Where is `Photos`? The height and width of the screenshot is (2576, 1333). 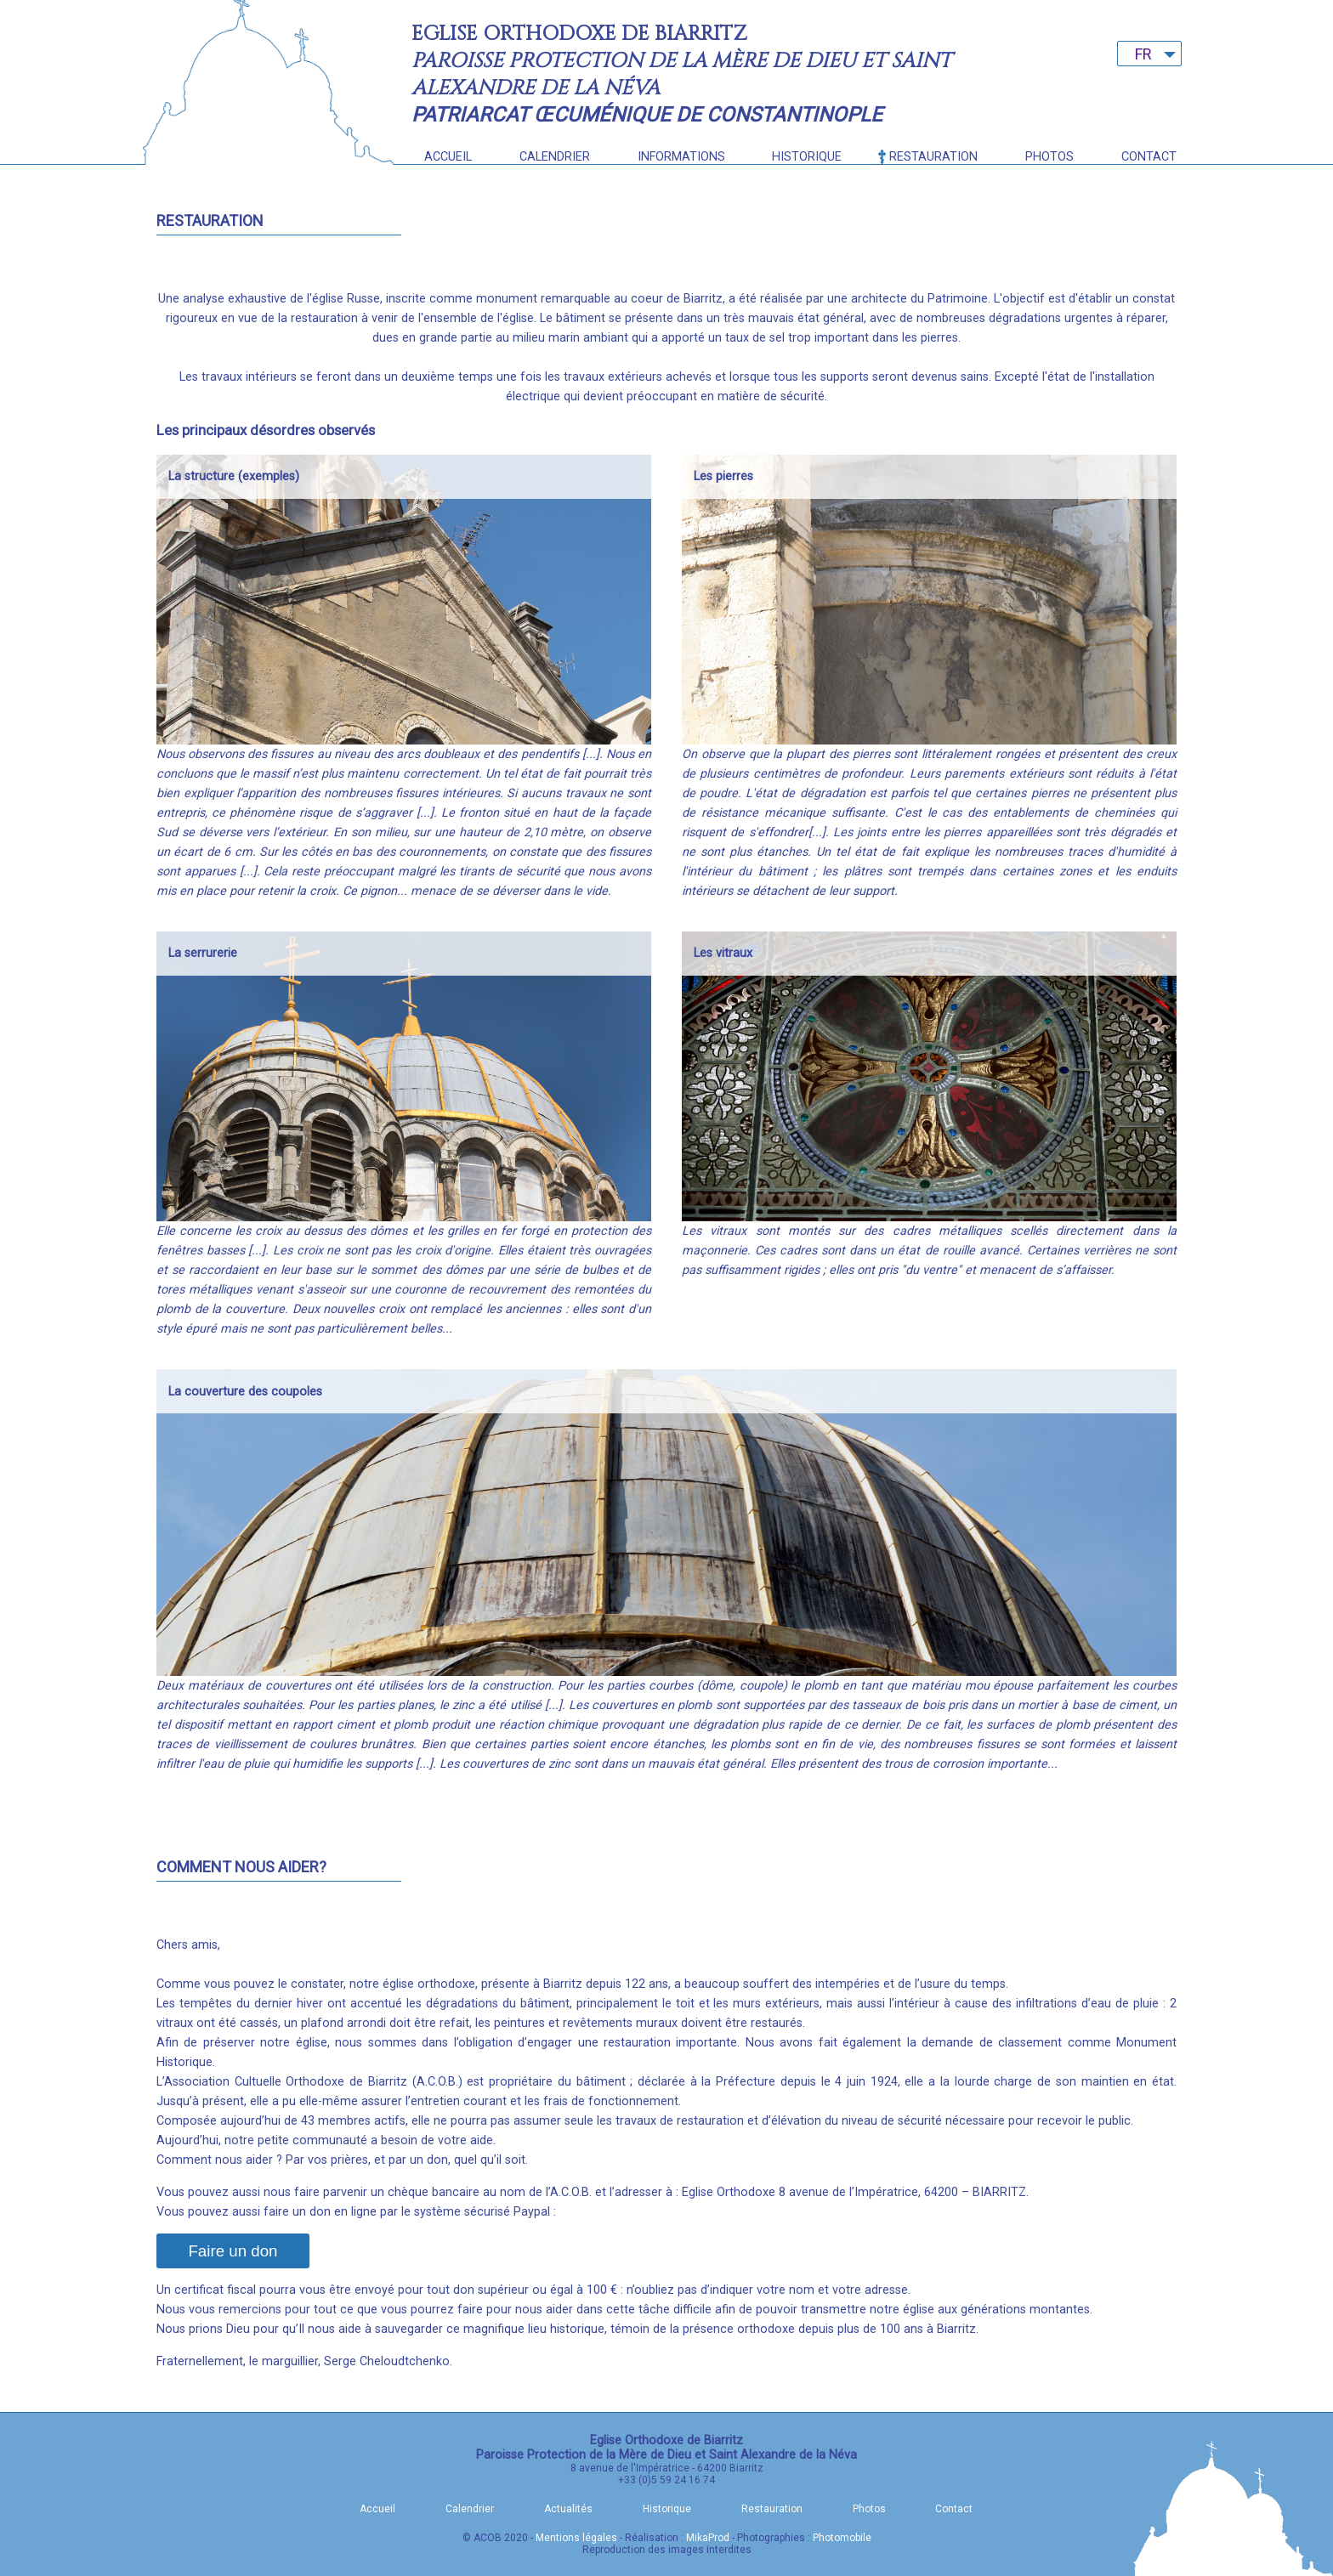 Photos is located at coordinates (1049, 157).